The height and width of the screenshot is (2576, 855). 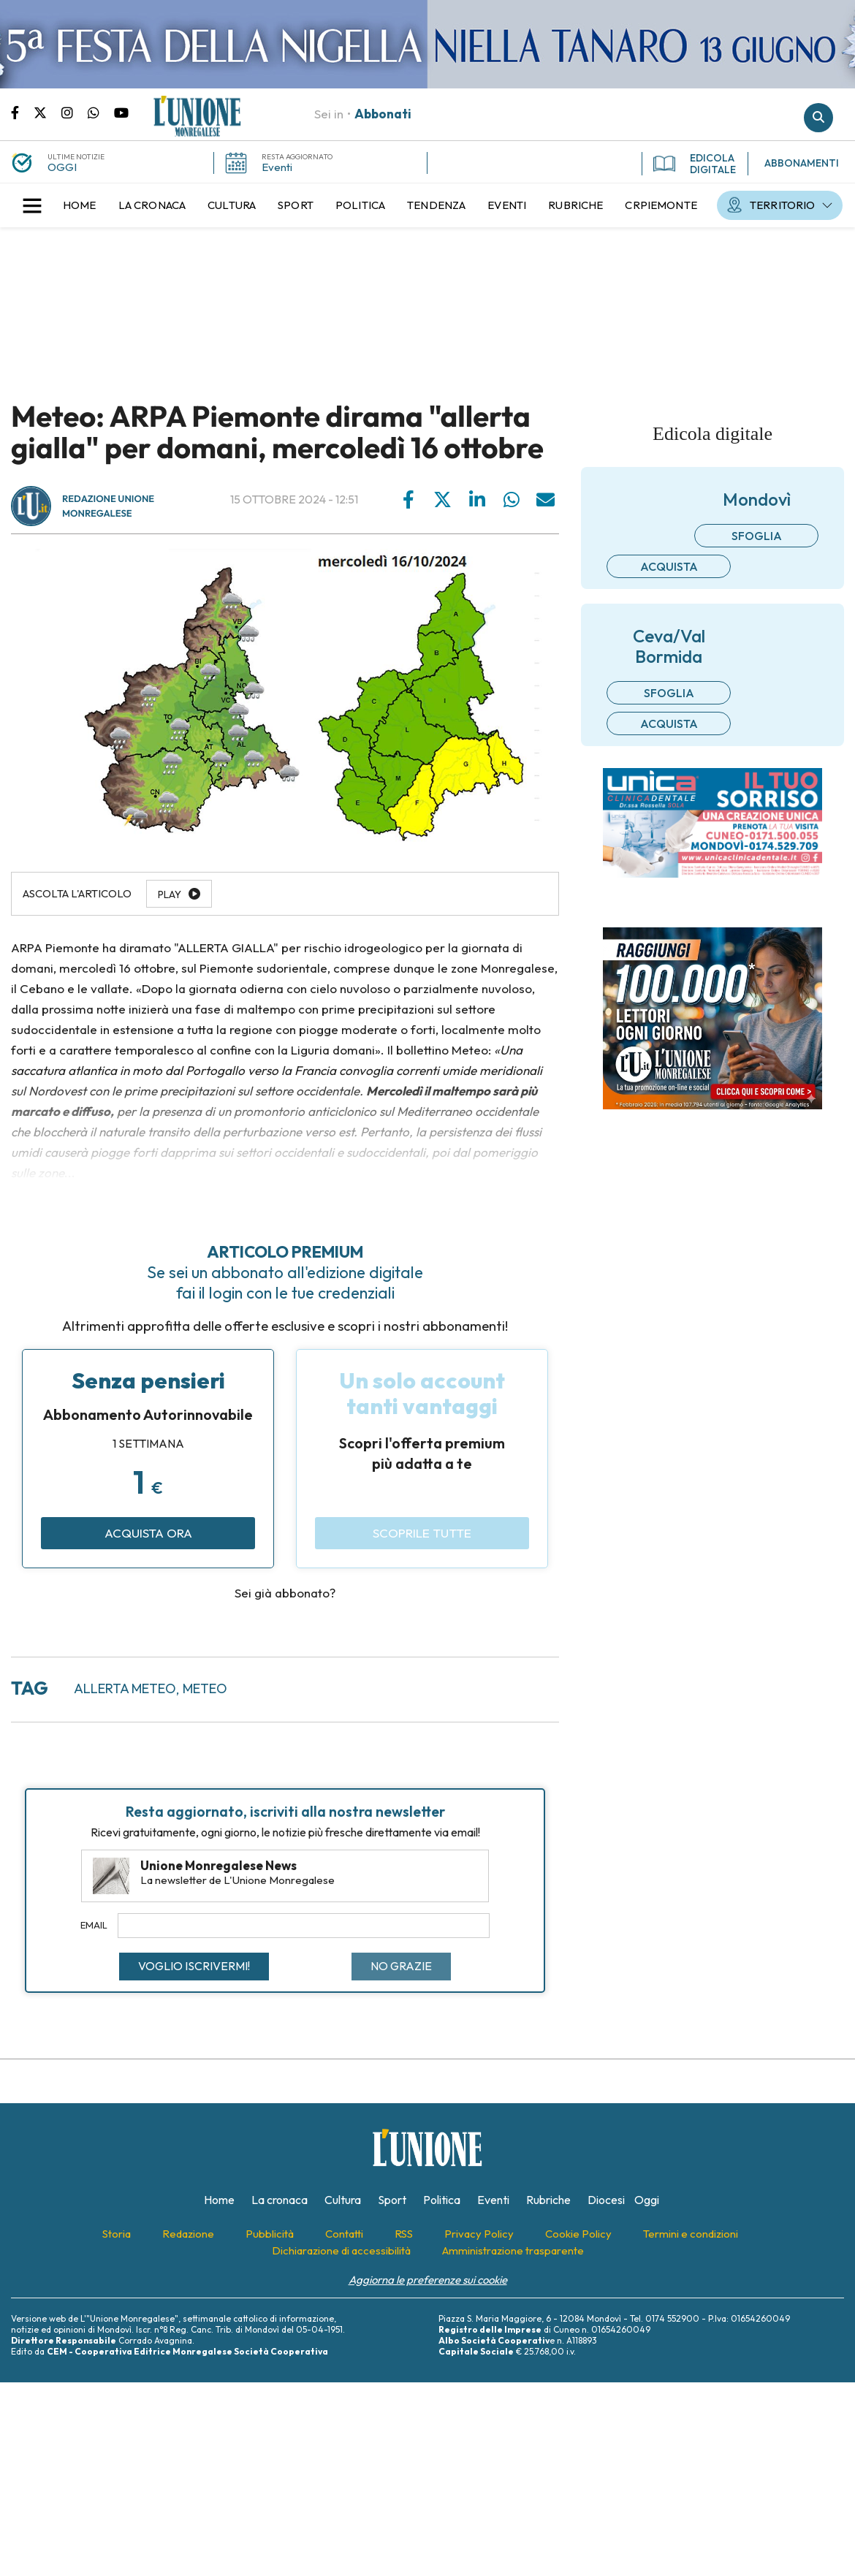 What do you see at coordinates (121, 112) in the screenshot?
I see `Canale Youtube` at bounding box center [121, 112].